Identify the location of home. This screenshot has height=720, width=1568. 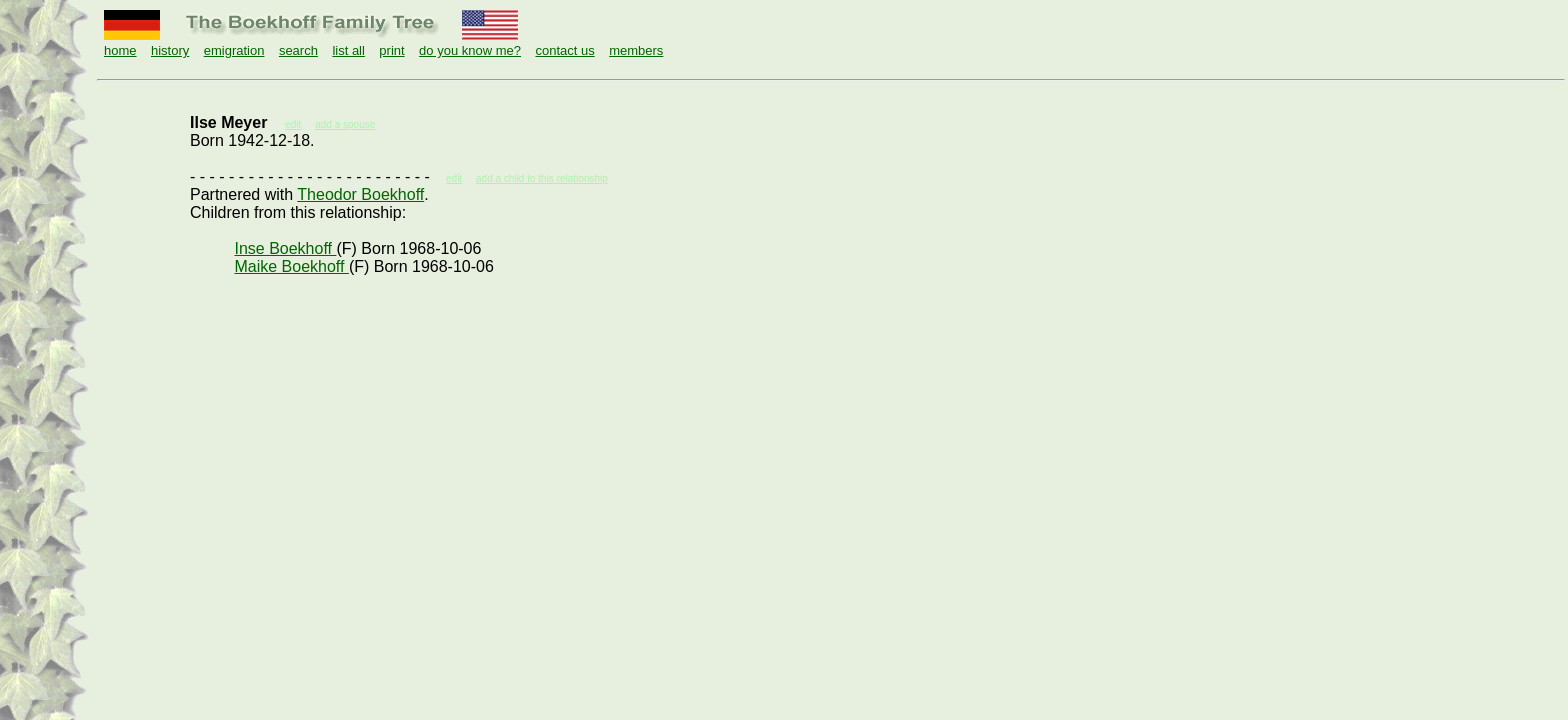
(120, 50).